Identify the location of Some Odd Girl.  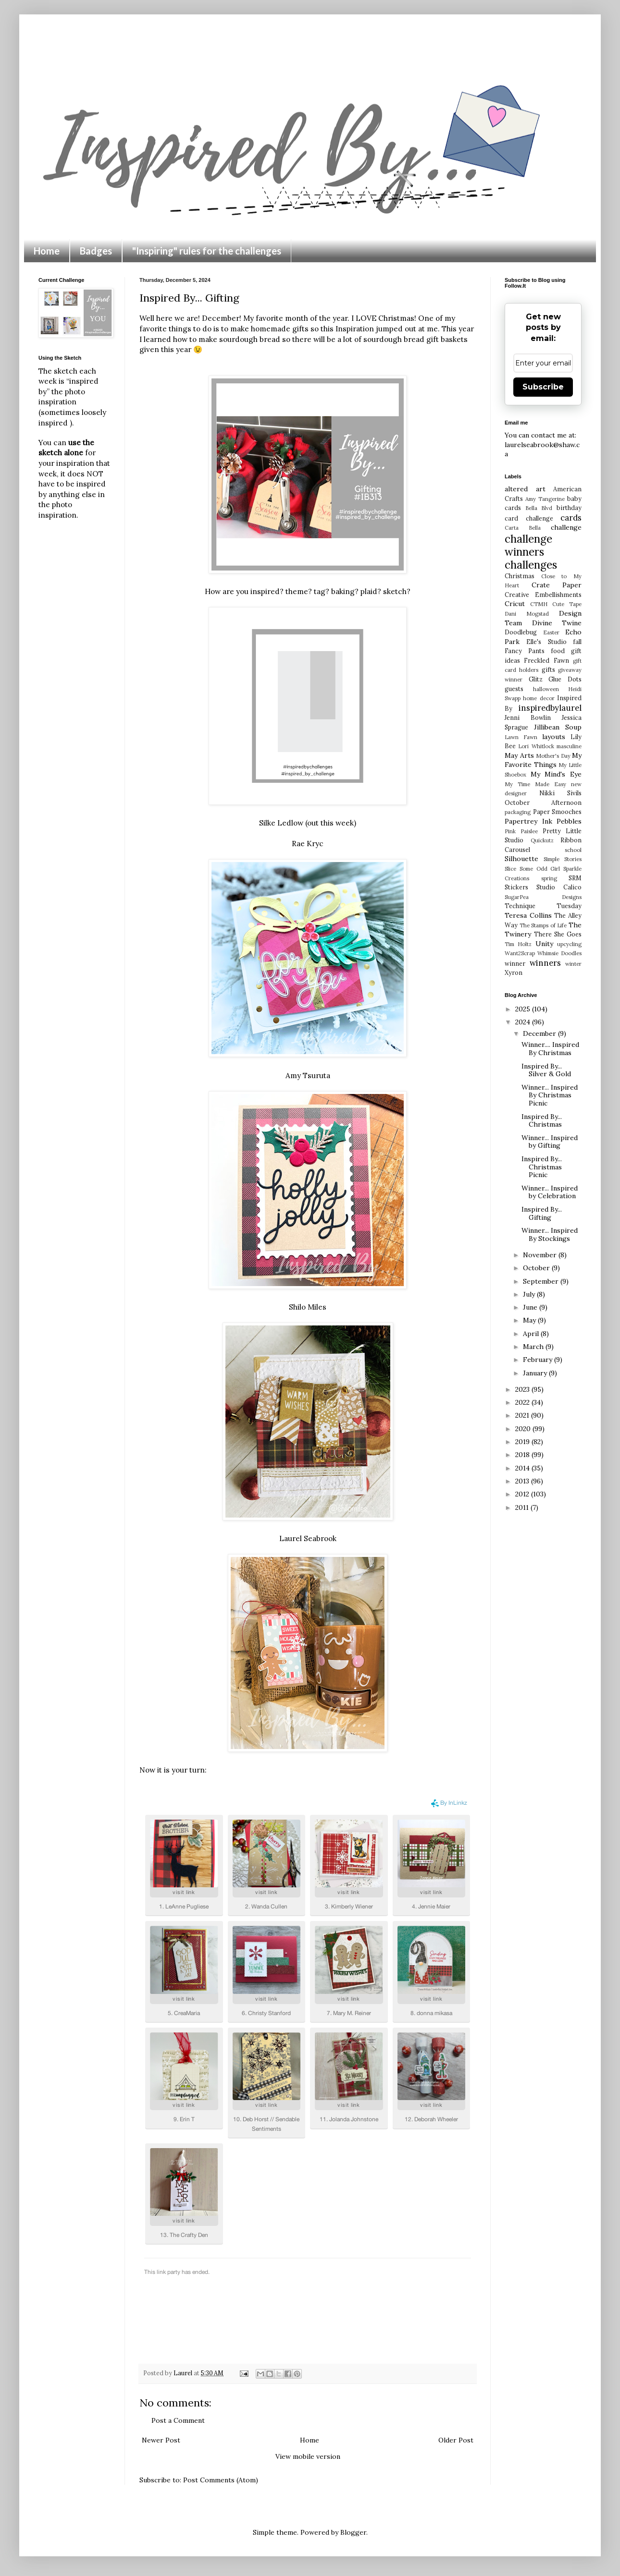
(540, 868).